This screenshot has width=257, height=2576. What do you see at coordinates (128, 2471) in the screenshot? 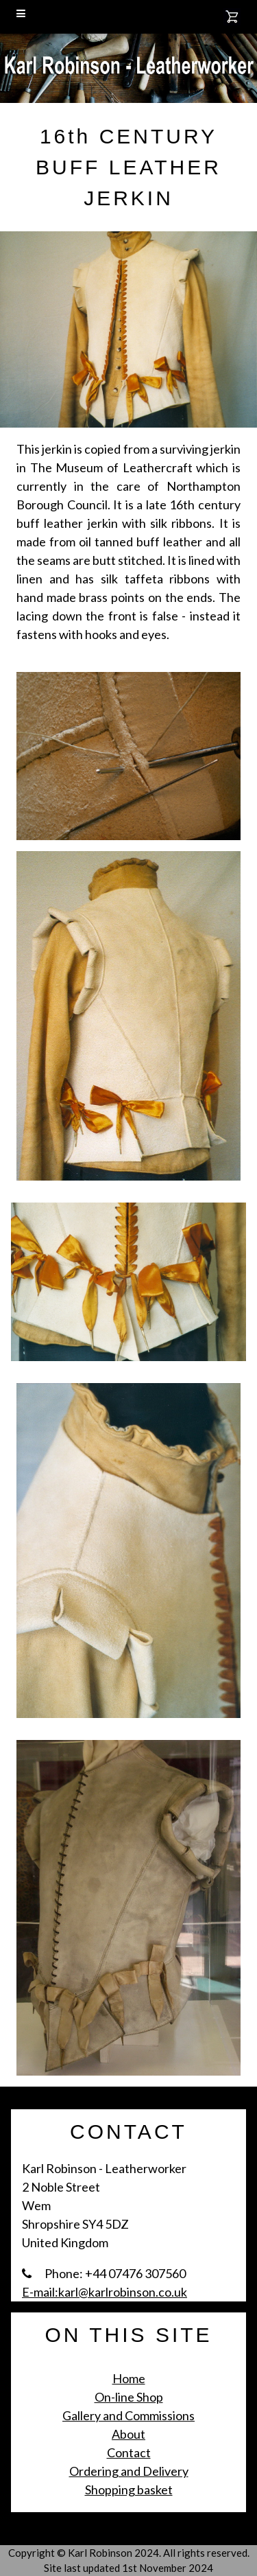
I see `Ordering and Delivery` at bounding box center [128, 2471].